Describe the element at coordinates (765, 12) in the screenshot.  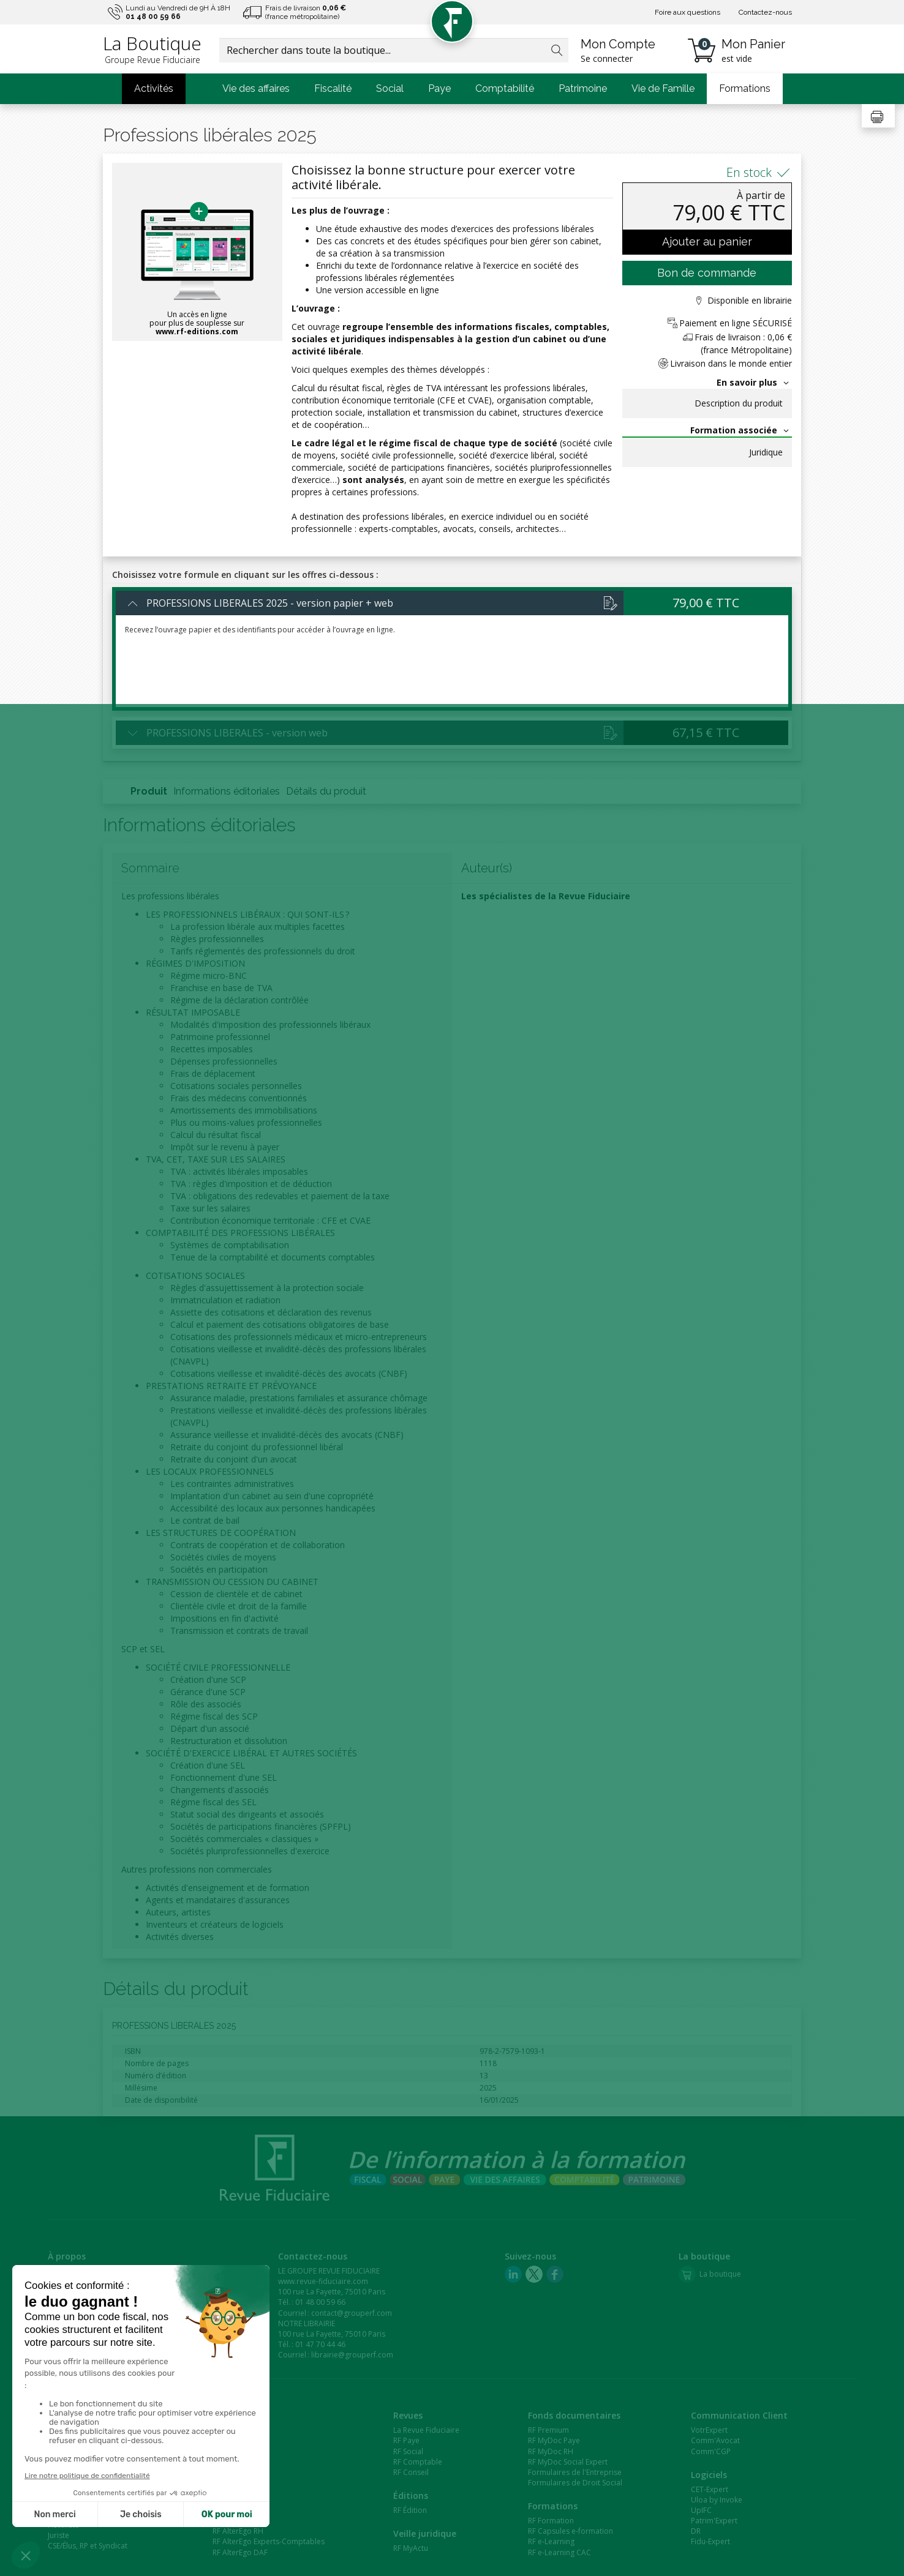
I see `Contactez-nous` at that location.